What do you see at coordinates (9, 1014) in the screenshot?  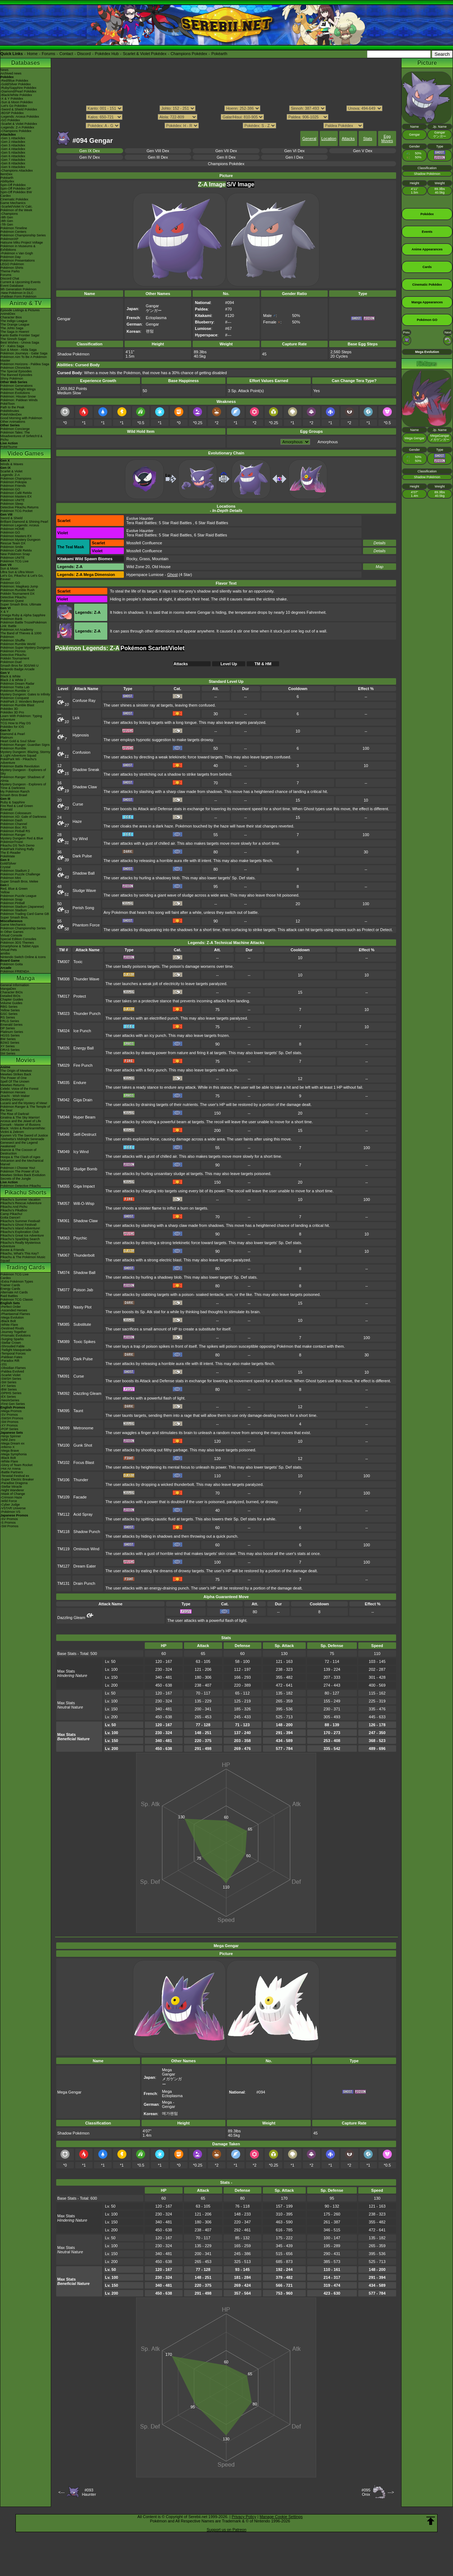 I see `GSC Series` at bounding box center [9, 1014].